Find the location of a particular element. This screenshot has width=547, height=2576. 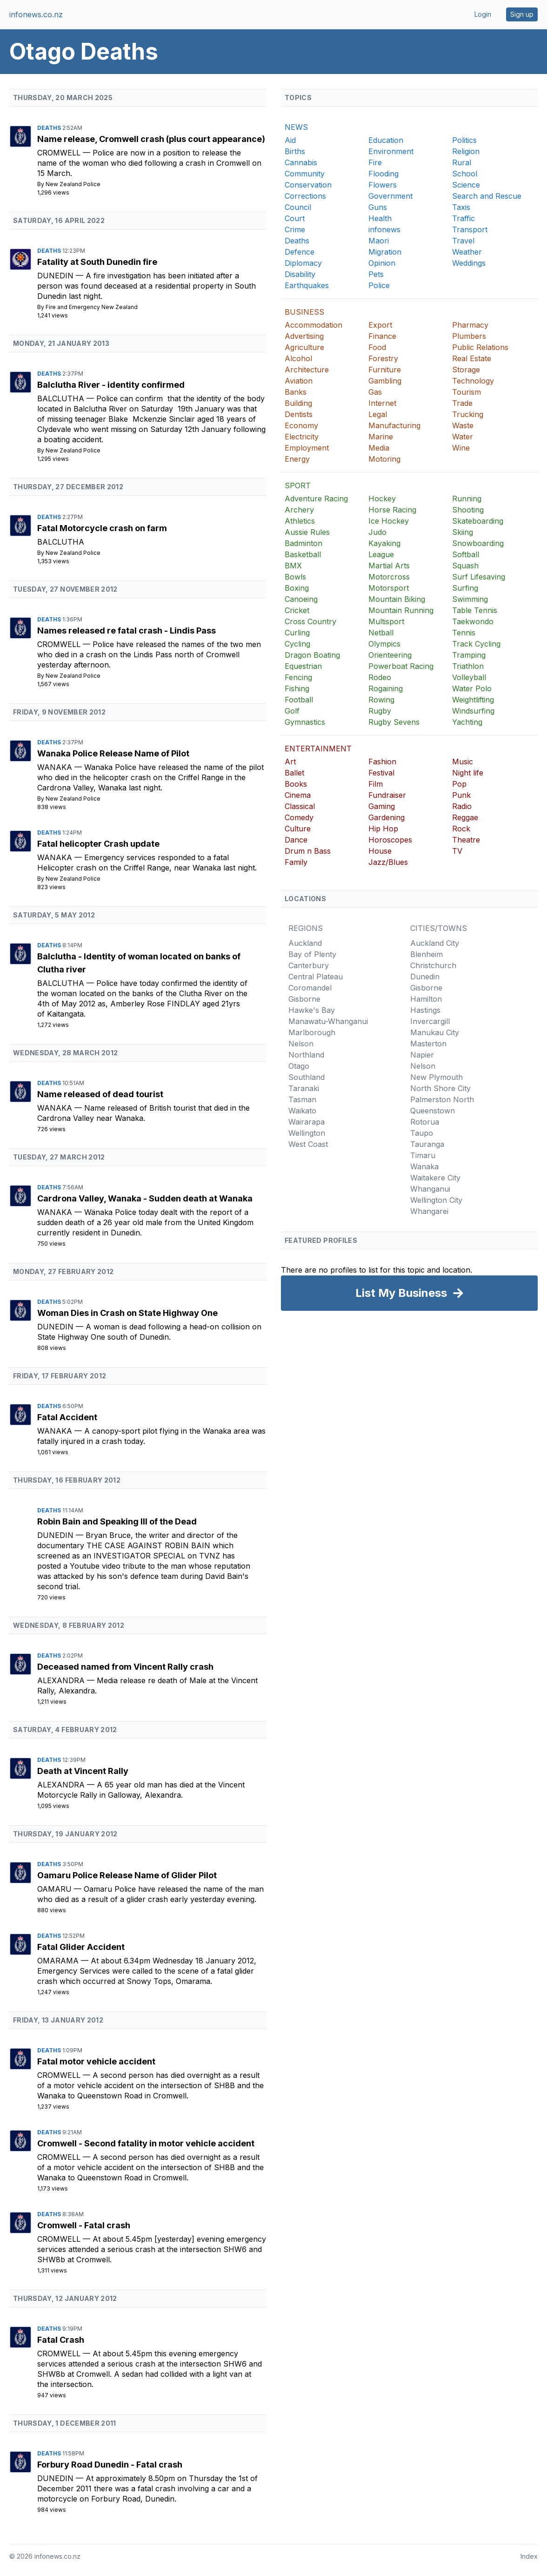

Tourism is located at coordinates (466, 392).